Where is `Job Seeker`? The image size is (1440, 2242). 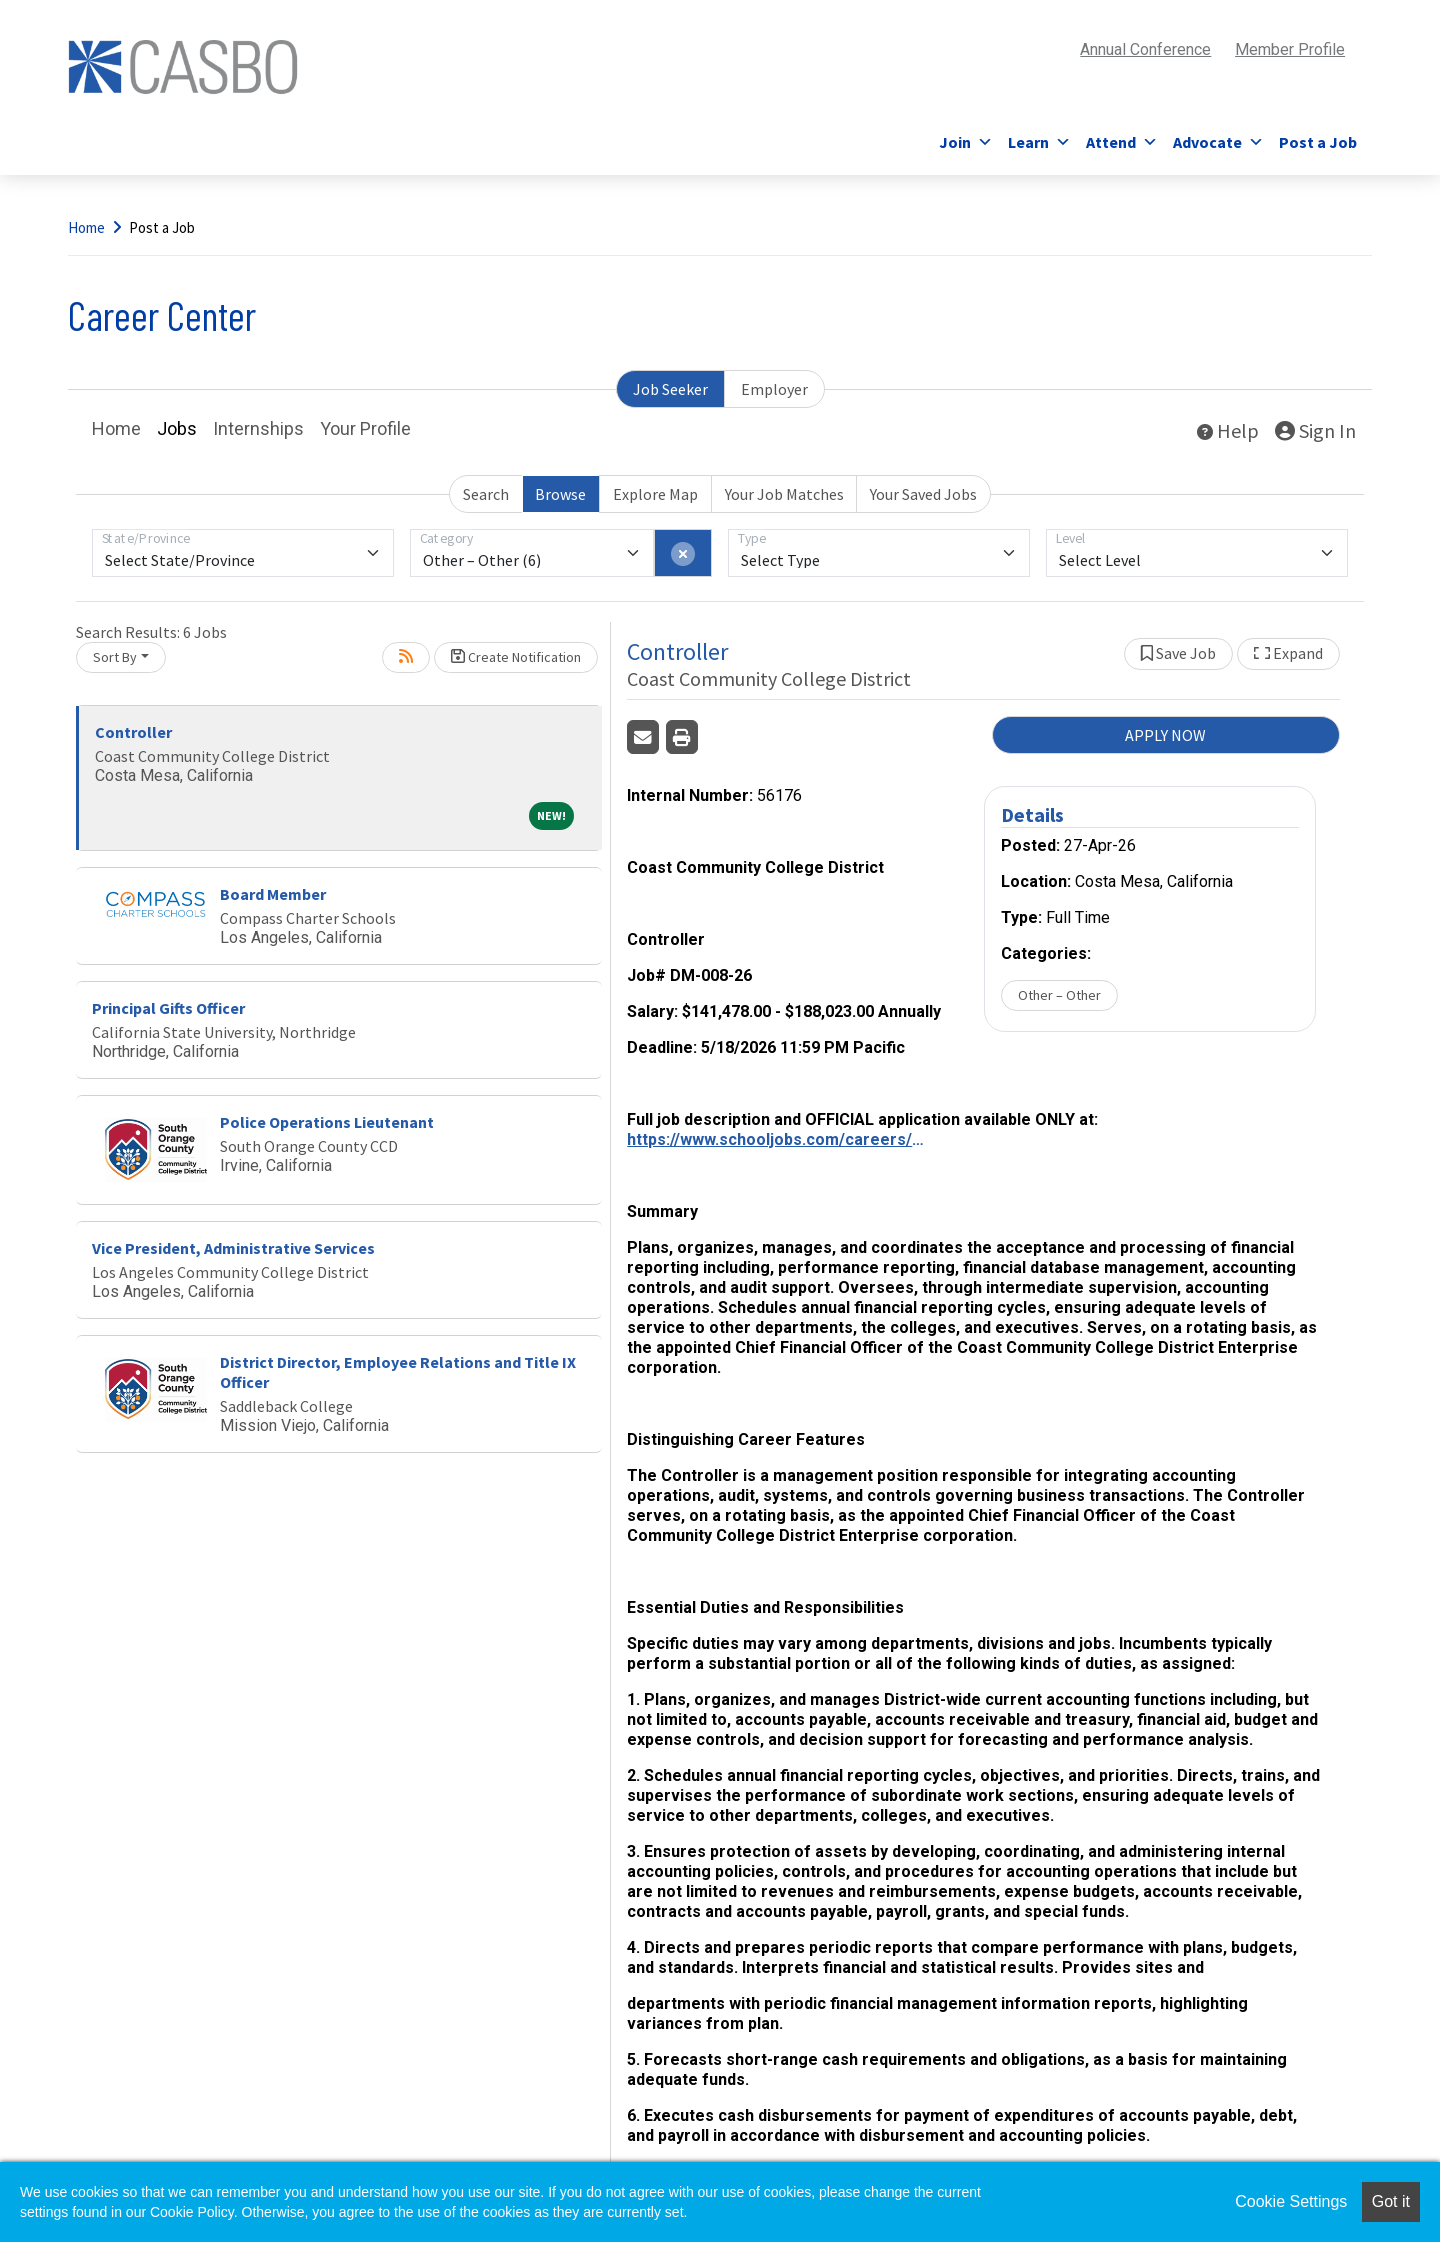
Job Seeker is located at coordinates (670, 389).